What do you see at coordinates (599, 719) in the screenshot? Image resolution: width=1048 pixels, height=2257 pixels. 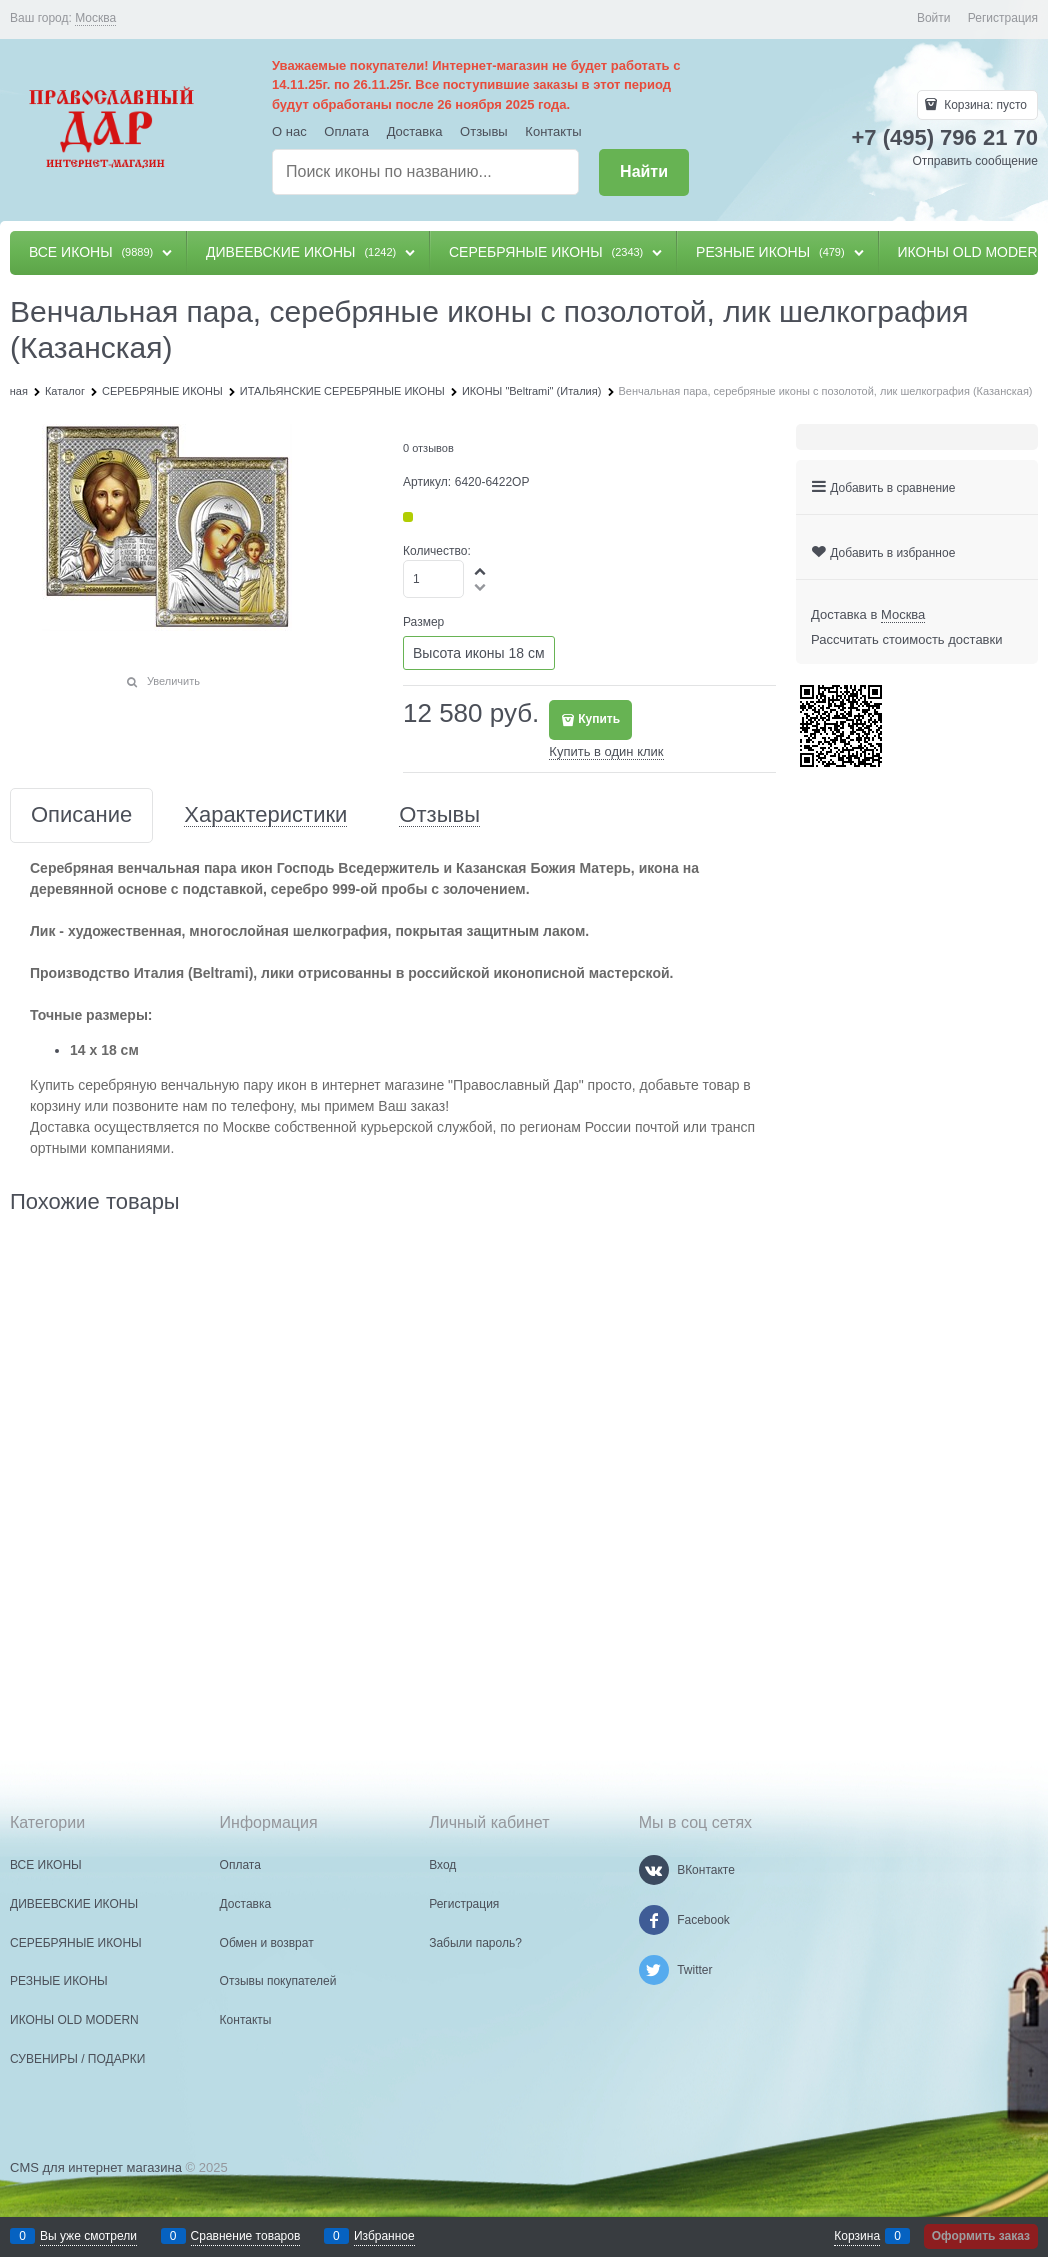 I see `Купить` at bounding box center [599, 719].